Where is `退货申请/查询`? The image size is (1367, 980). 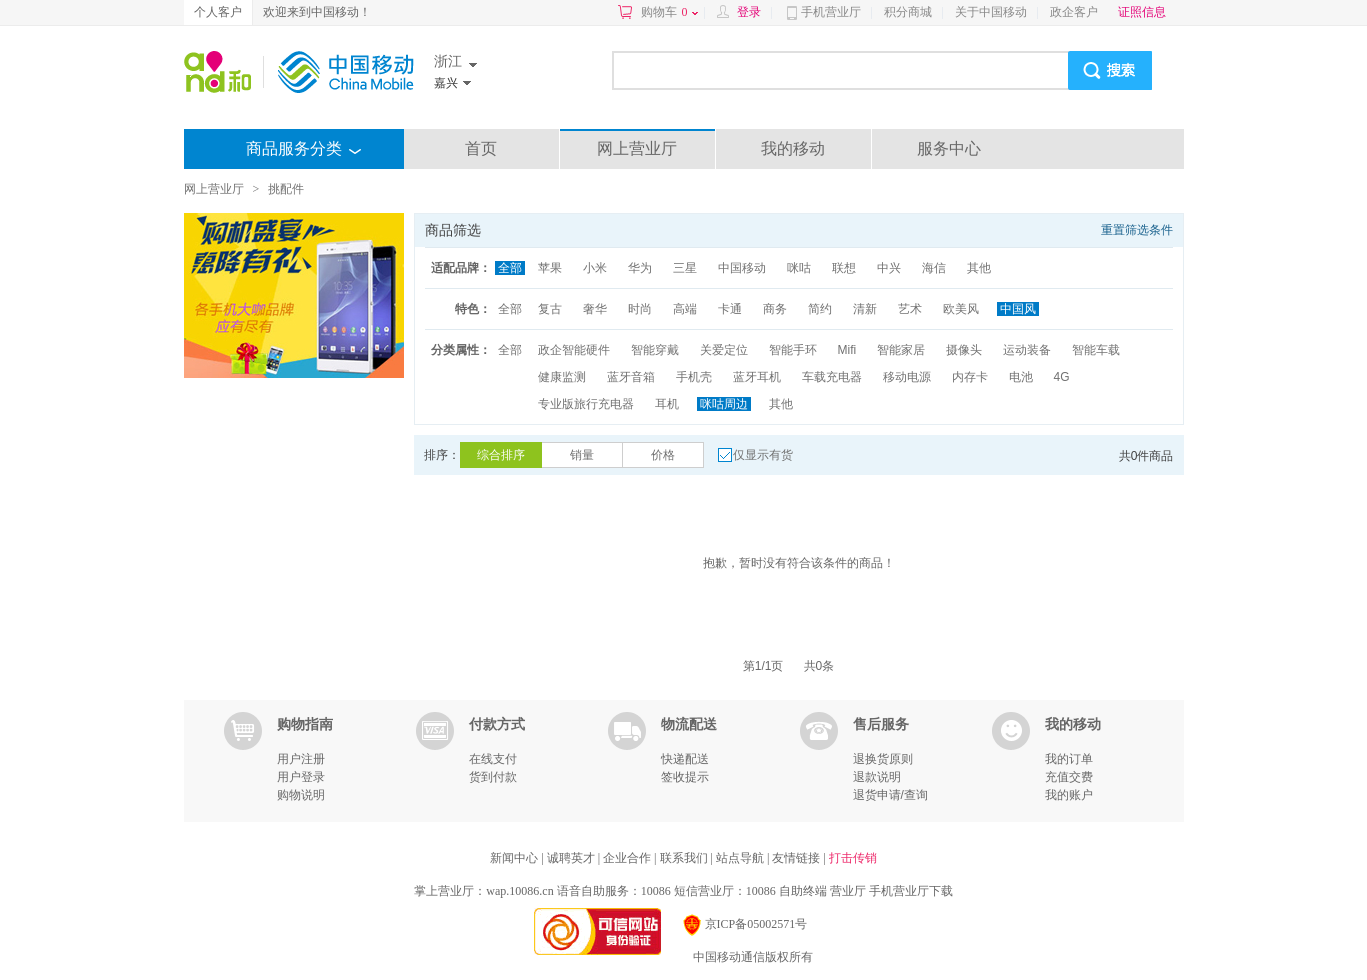 退货申请/查询 is located at coordinates (890, 795).